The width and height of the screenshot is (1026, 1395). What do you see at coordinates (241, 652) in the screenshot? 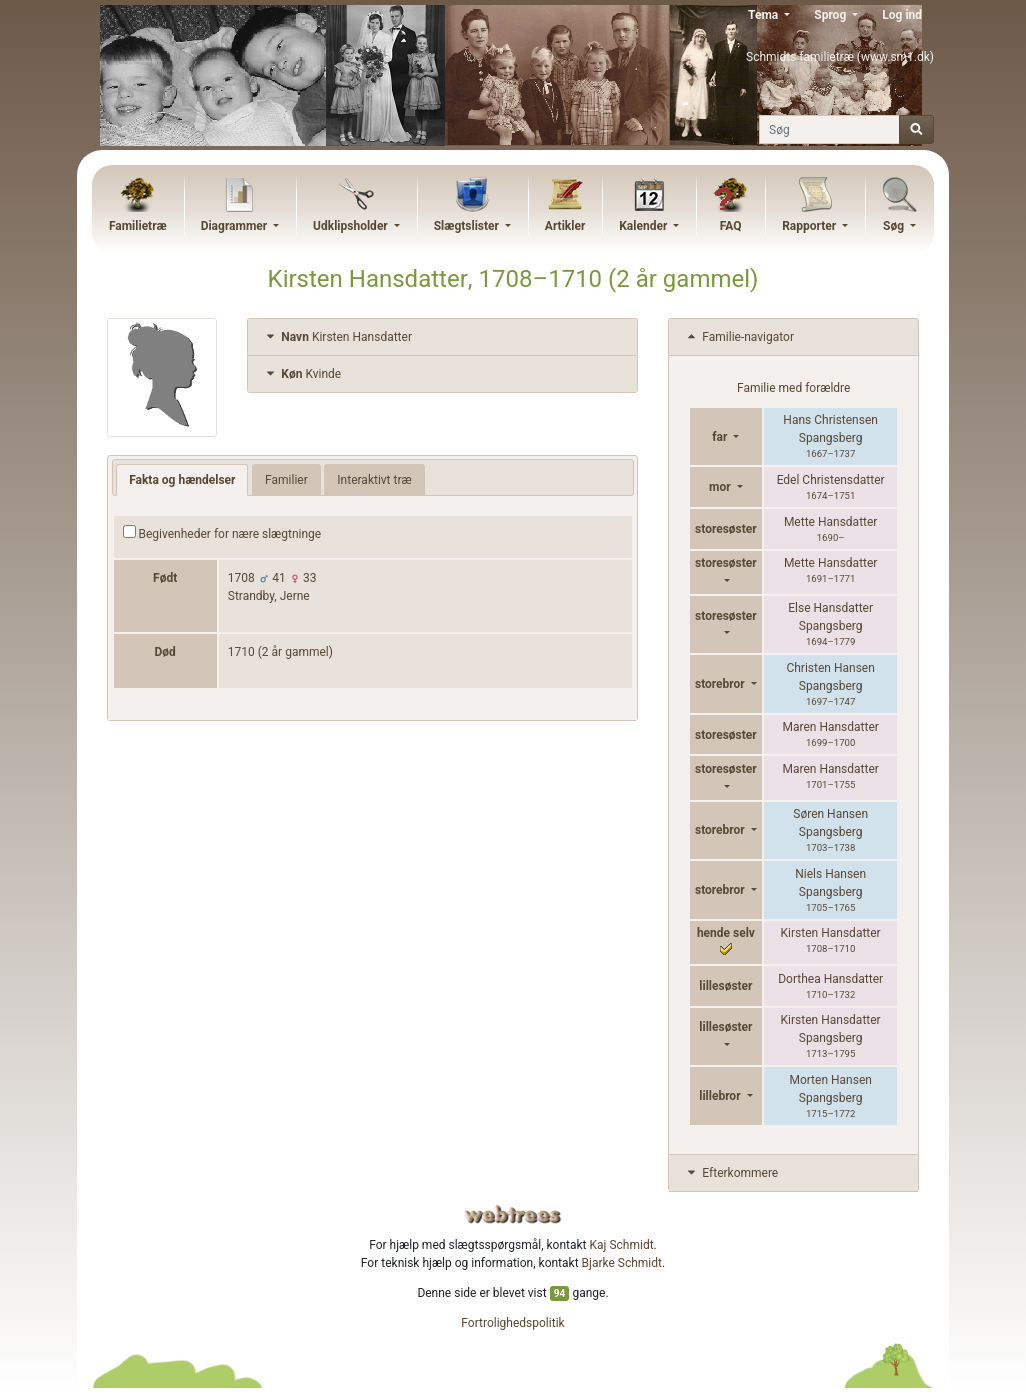
I see `1710` at bounding box center [241, 652].